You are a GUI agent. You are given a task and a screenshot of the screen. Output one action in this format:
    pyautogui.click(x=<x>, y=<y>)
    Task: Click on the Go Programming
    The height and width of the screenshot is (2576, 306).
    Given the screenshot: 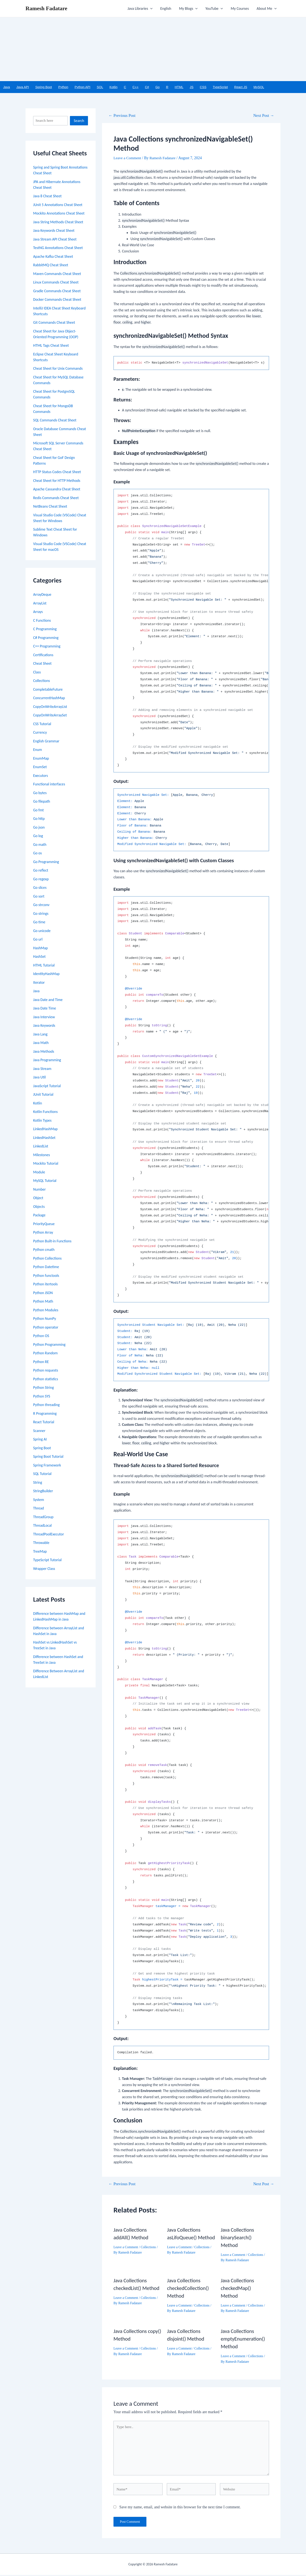 What is the action you would take?
    pyautogui.click(x=46, y=861)
    